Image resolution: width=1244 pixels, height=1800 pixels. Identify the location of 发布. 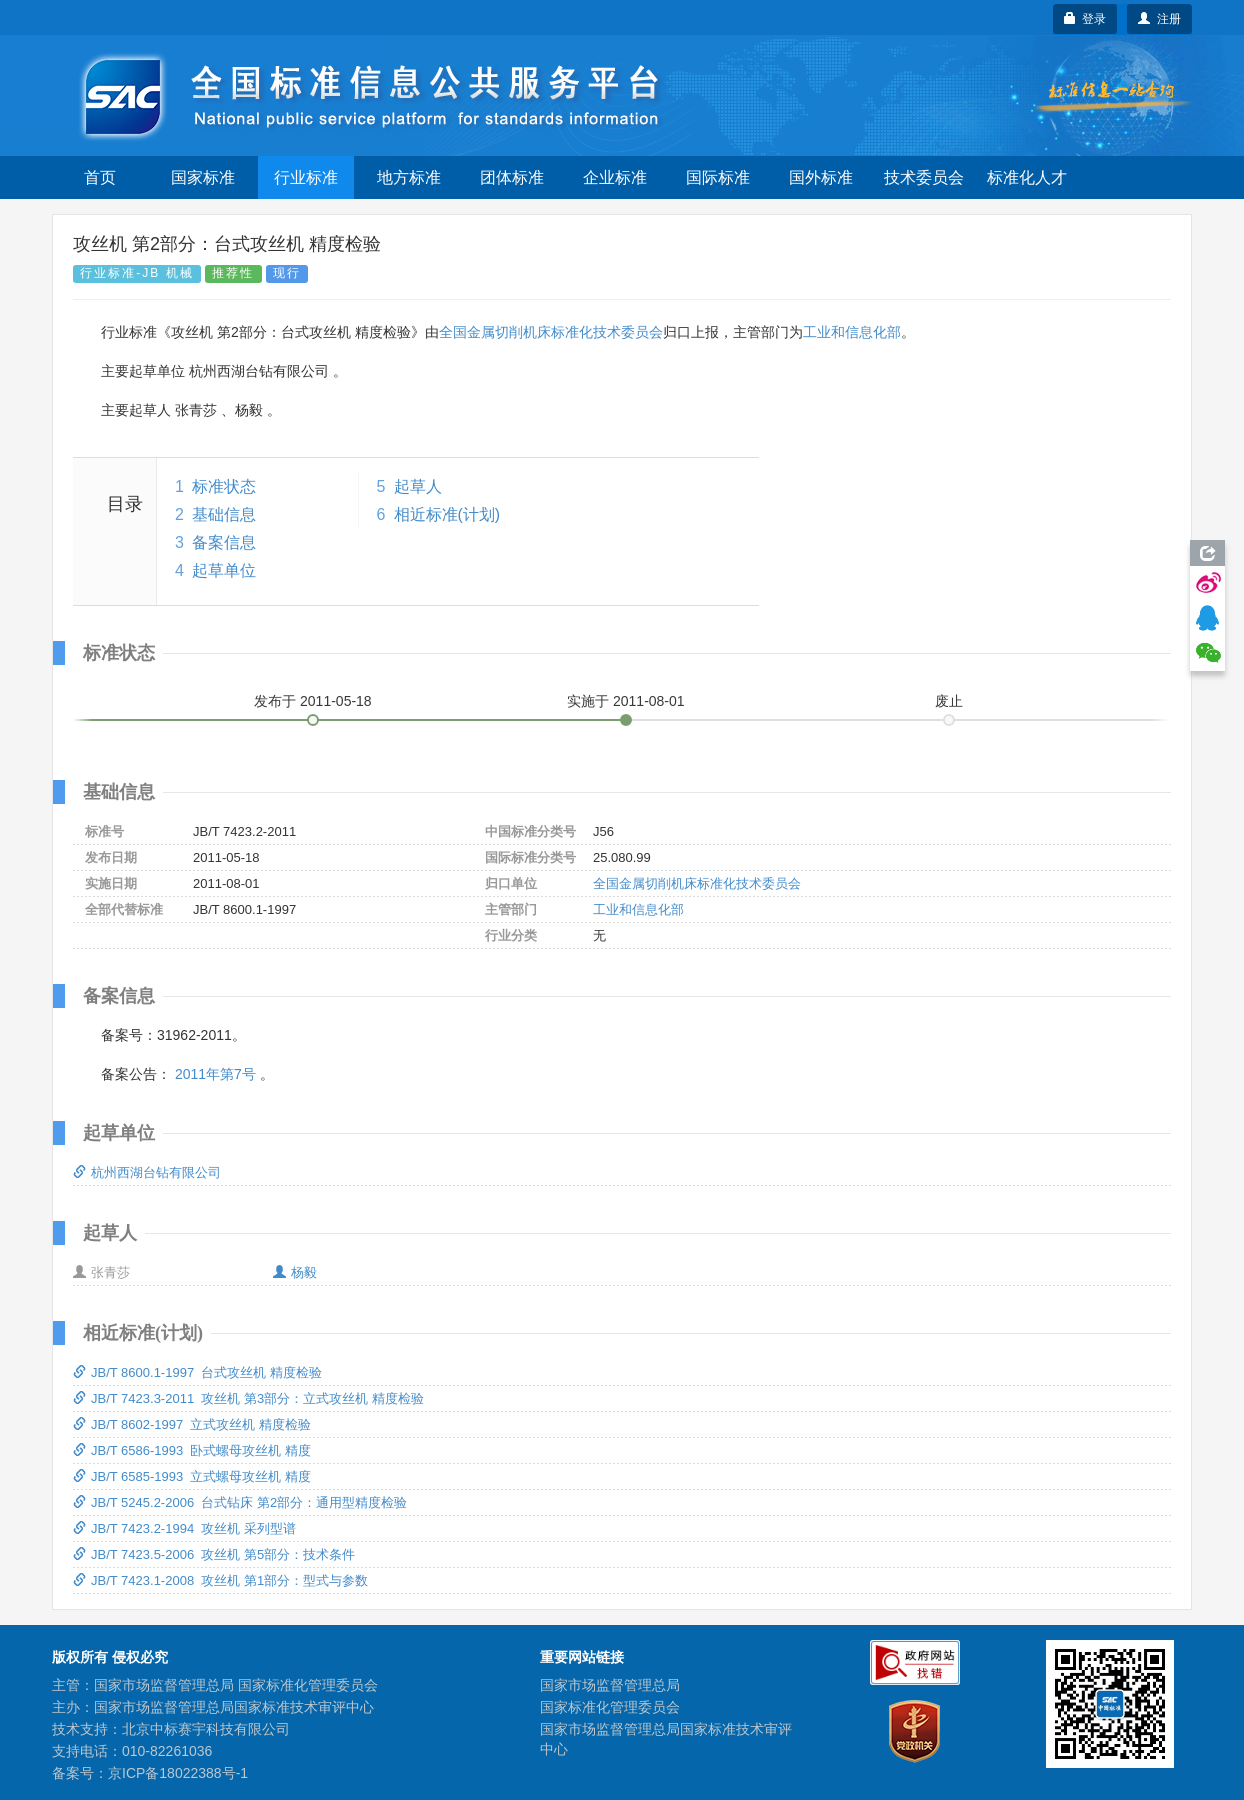
(313, 701).